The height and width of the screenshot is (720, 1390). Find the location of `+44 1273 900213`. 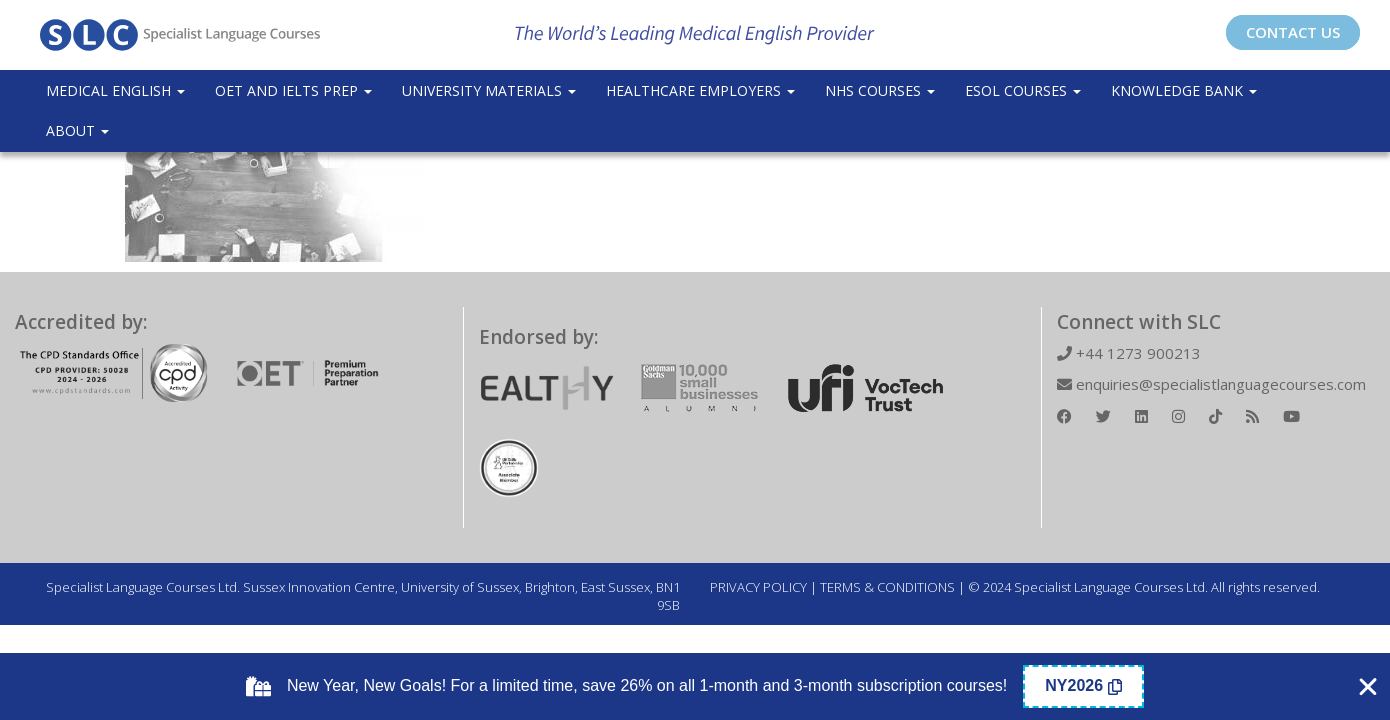

+44 1273 900213 is located at coordinates (1129, 353).